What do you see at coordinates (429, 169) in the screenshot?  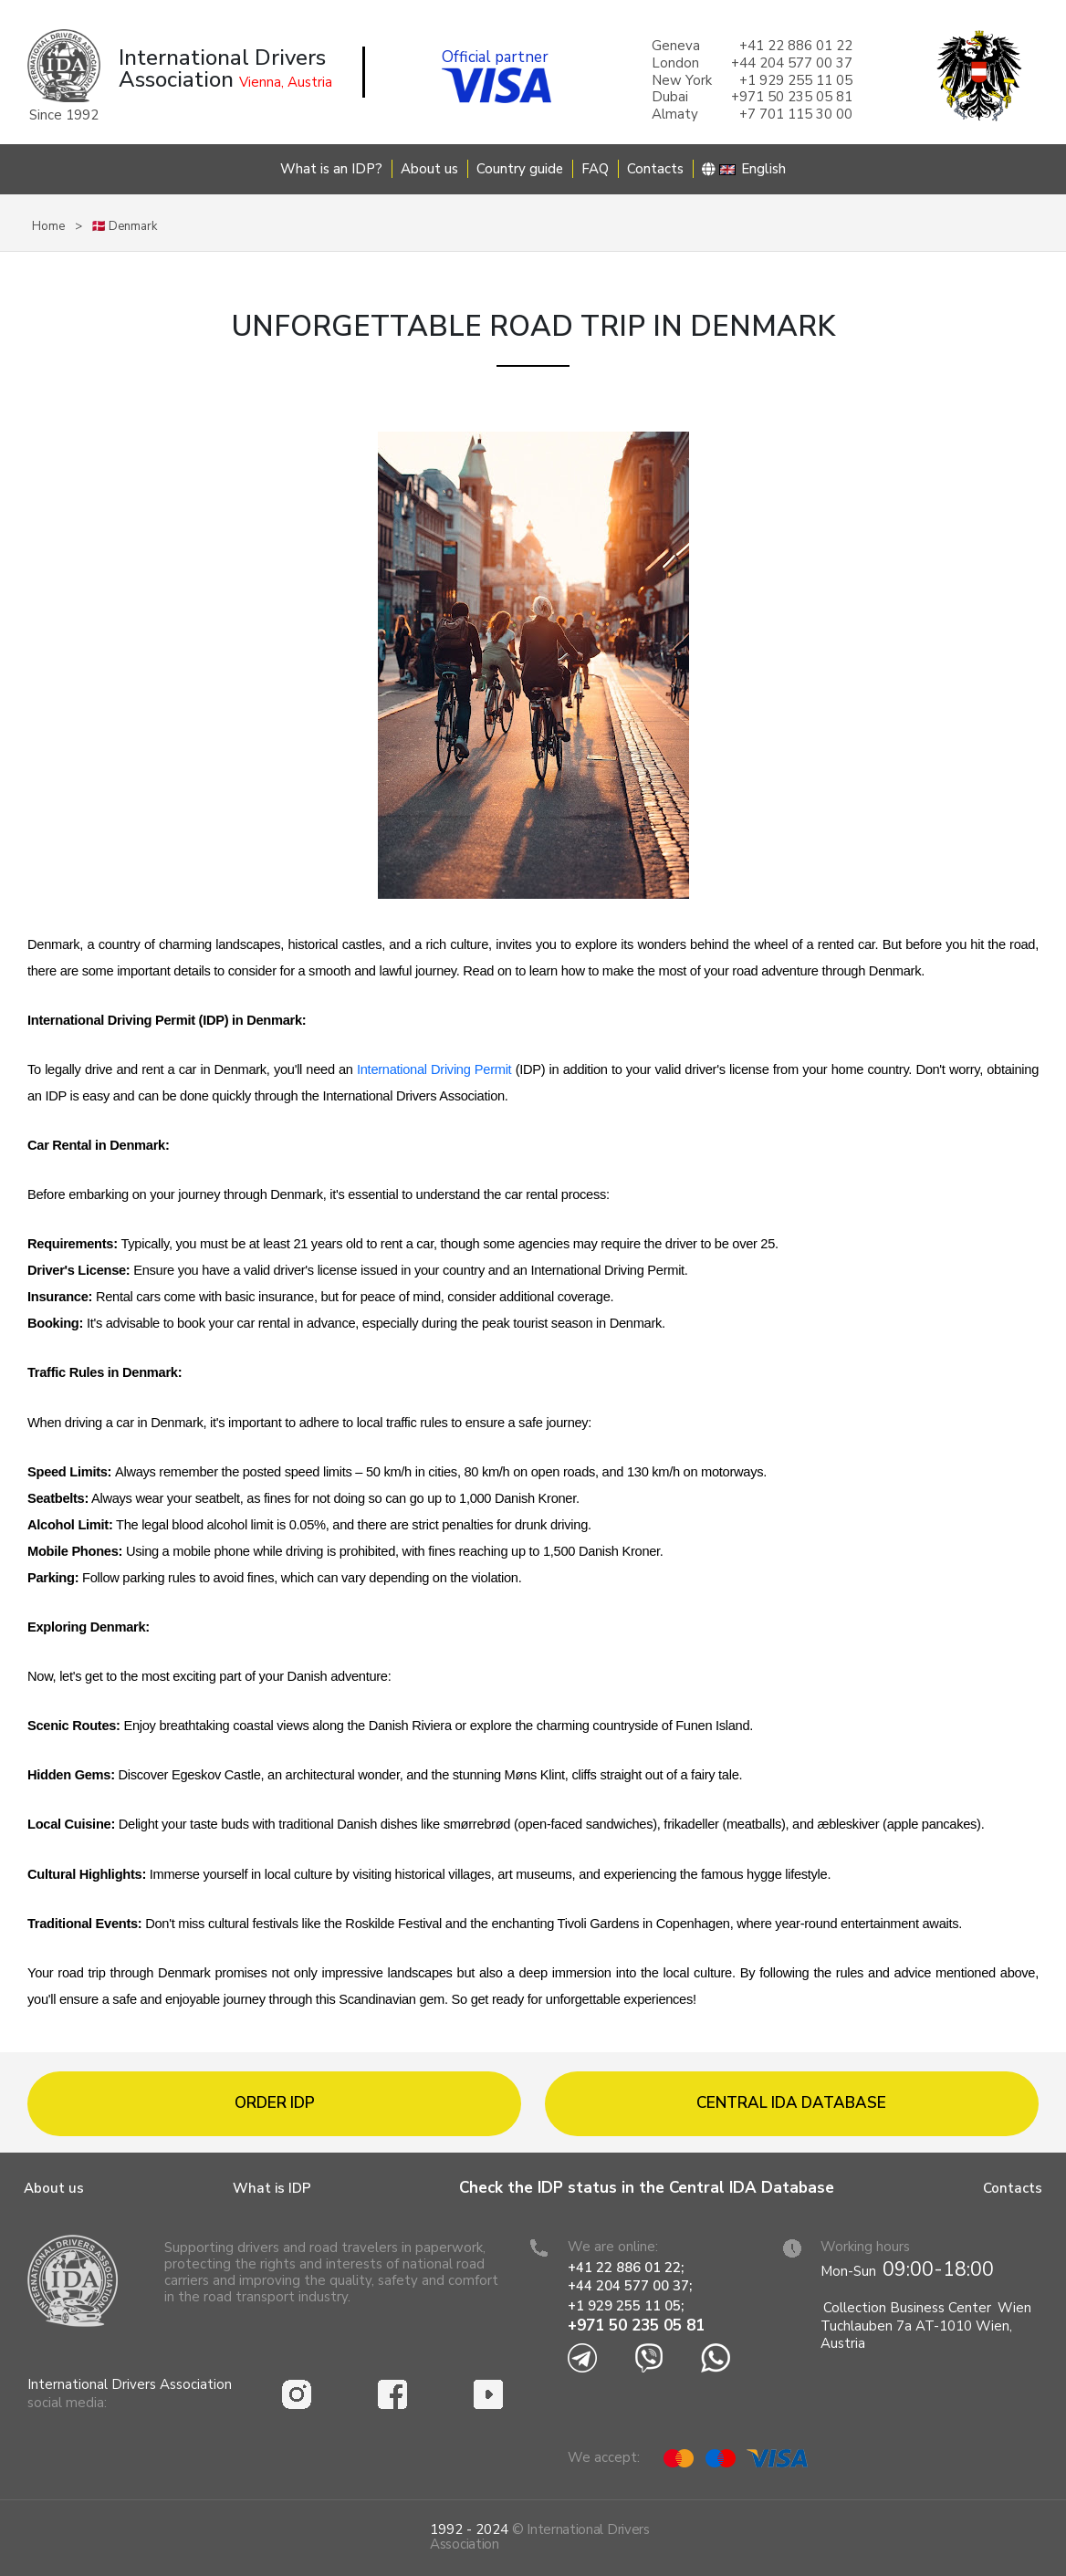 I see `About us` at bounding box center [429, 169].